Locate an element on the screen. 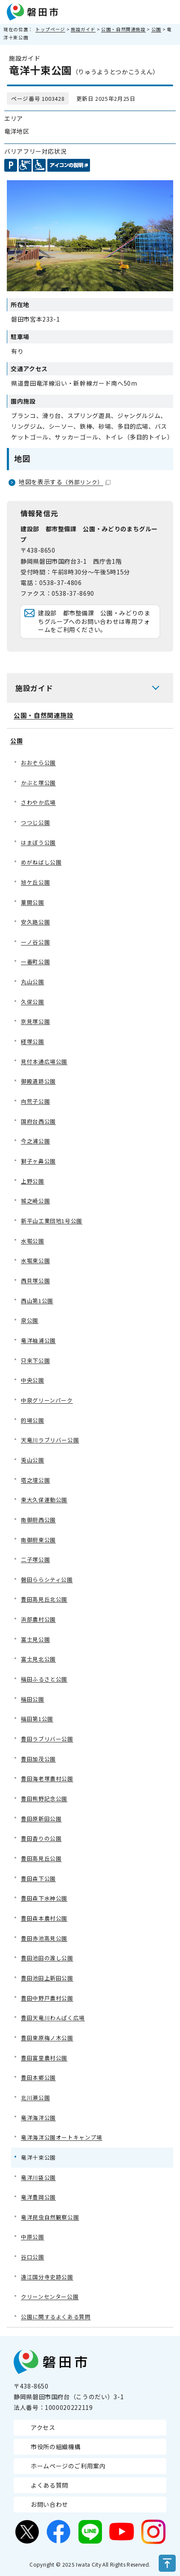 Image resolution: width=180 pixels, height=2576 pixels. クリーンセンター公園 is located at coordinates (49, 2296).